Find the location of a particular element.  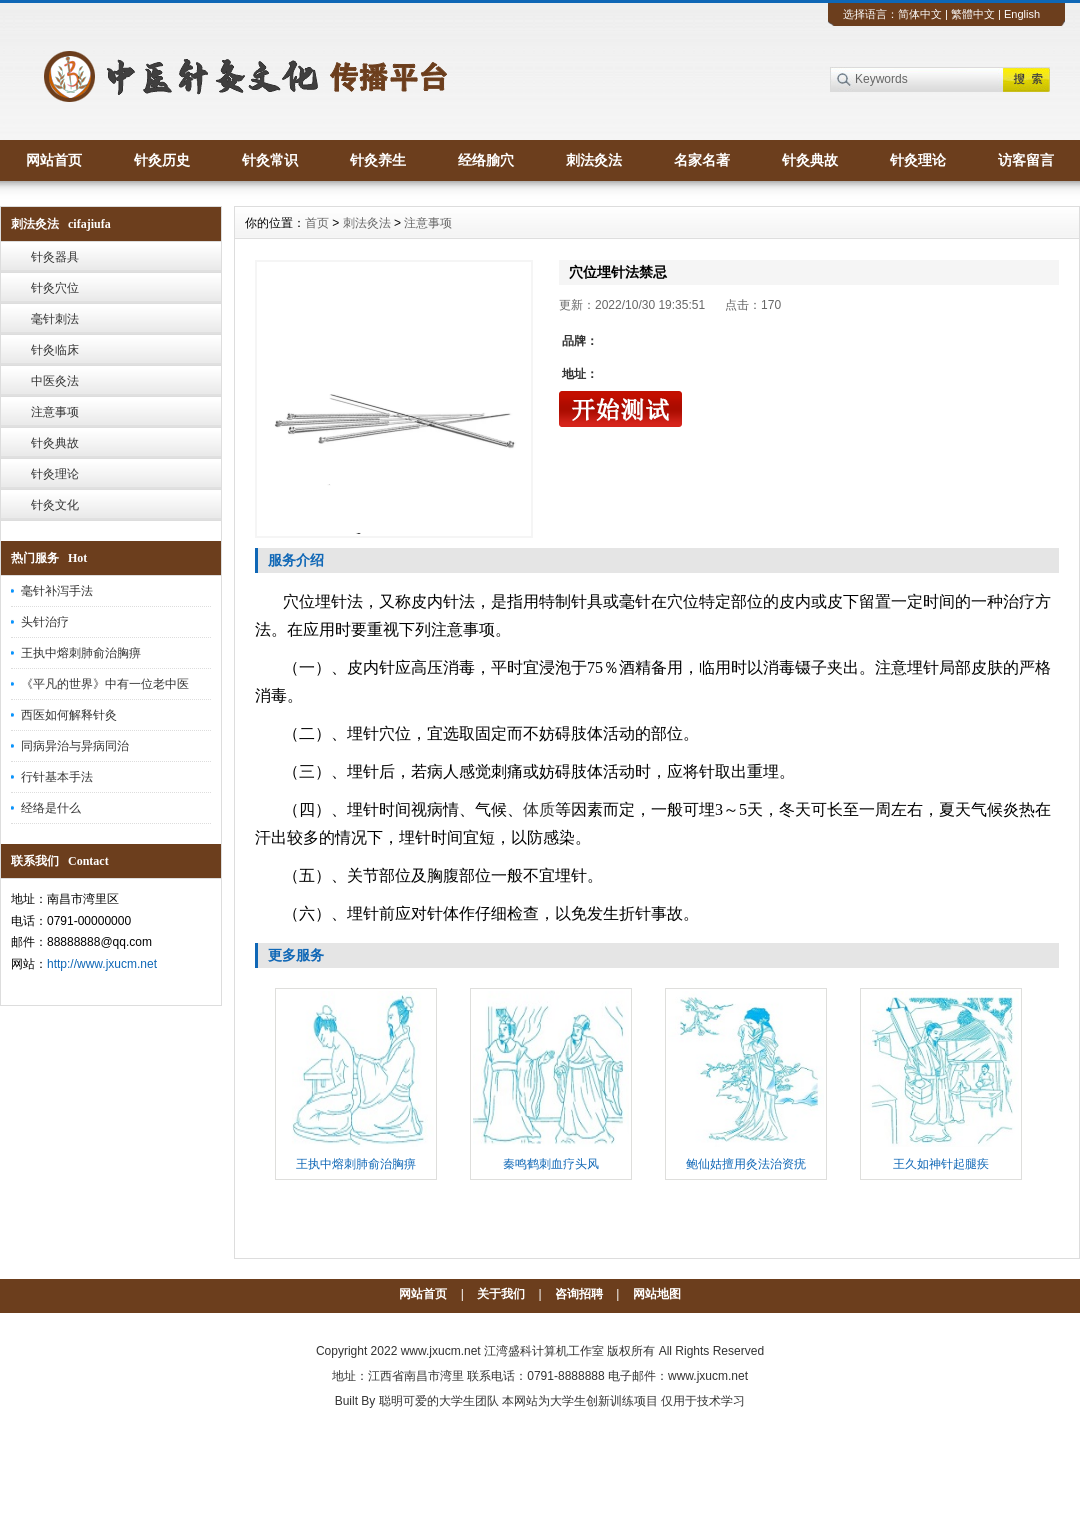

中医灸法 is located at coordinates (55, 381).